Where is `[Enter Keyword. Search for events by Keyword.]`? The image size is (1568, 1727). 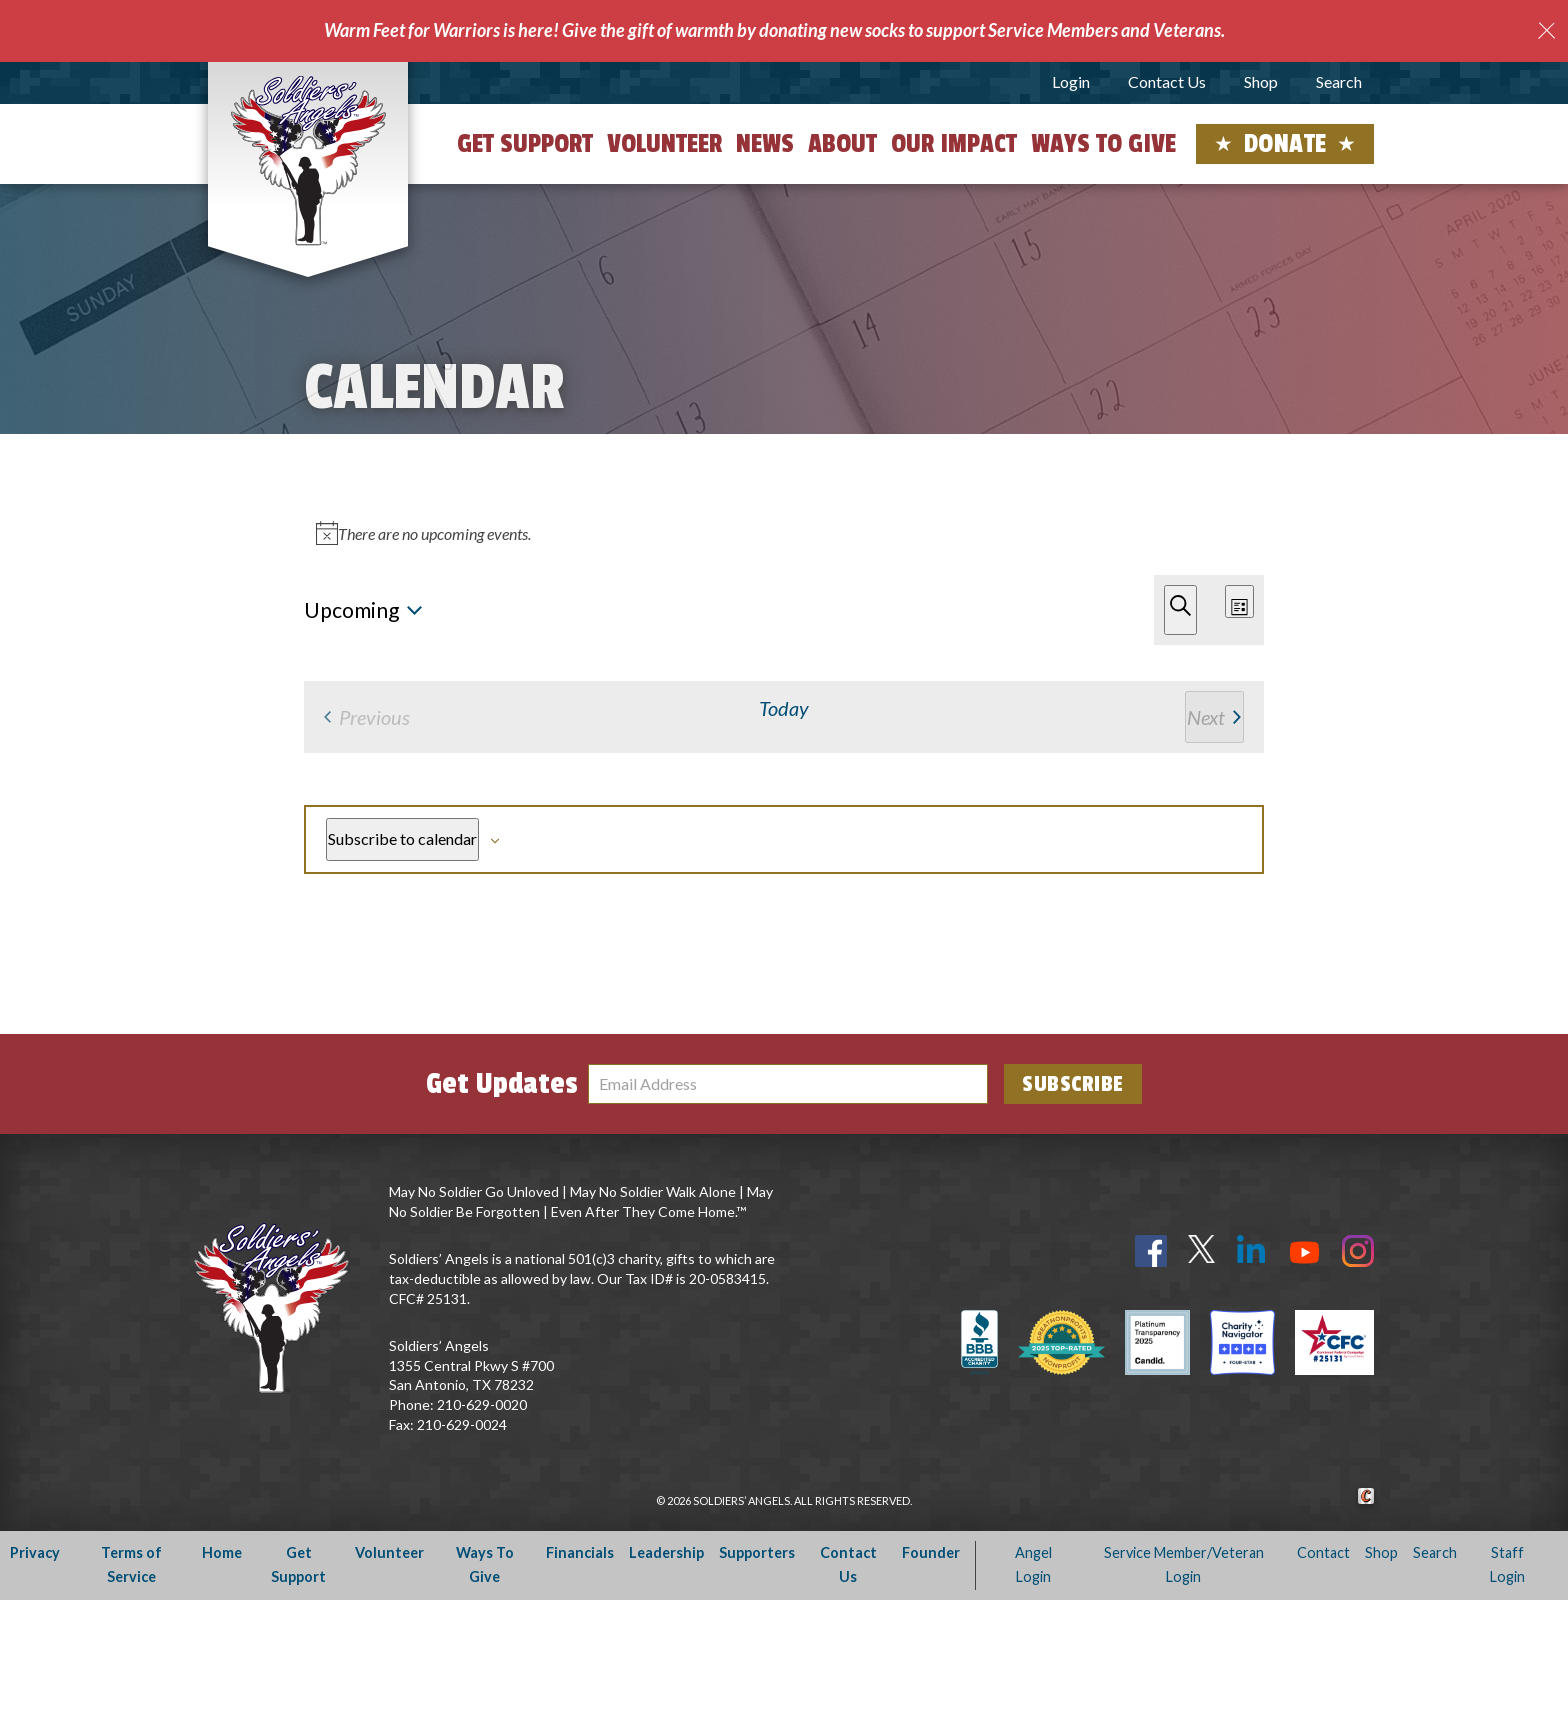 [Enter Keyword. Search for events by Keyword.] is located at coordinates (596, 510).